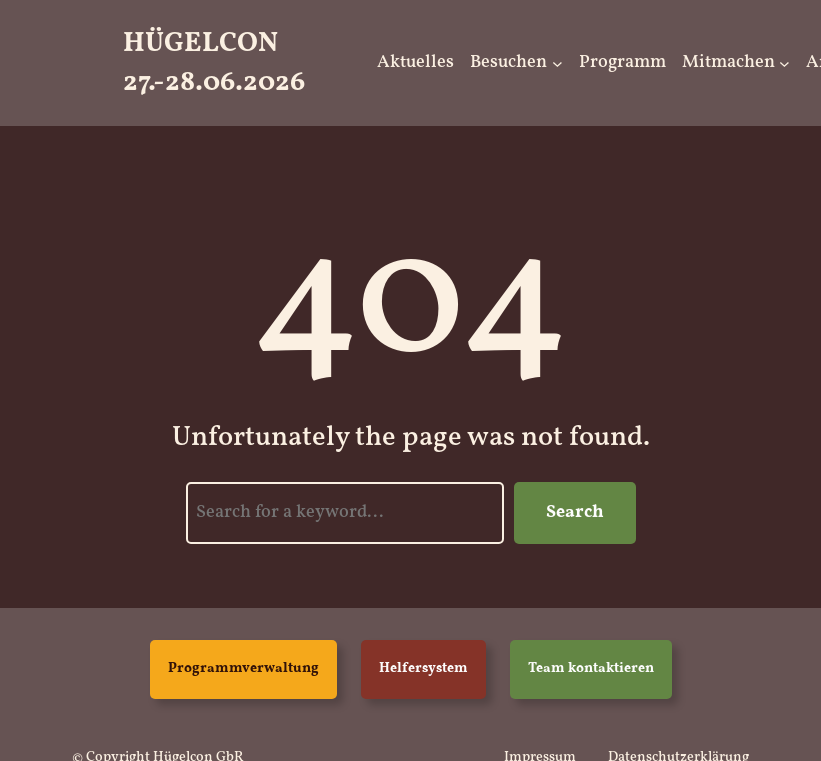 This screenshot has height=761, width=821. Describe the element at coordinates (784, 63) in the screenshot. I see `[Untermenü von Mitmachen]` at that location.